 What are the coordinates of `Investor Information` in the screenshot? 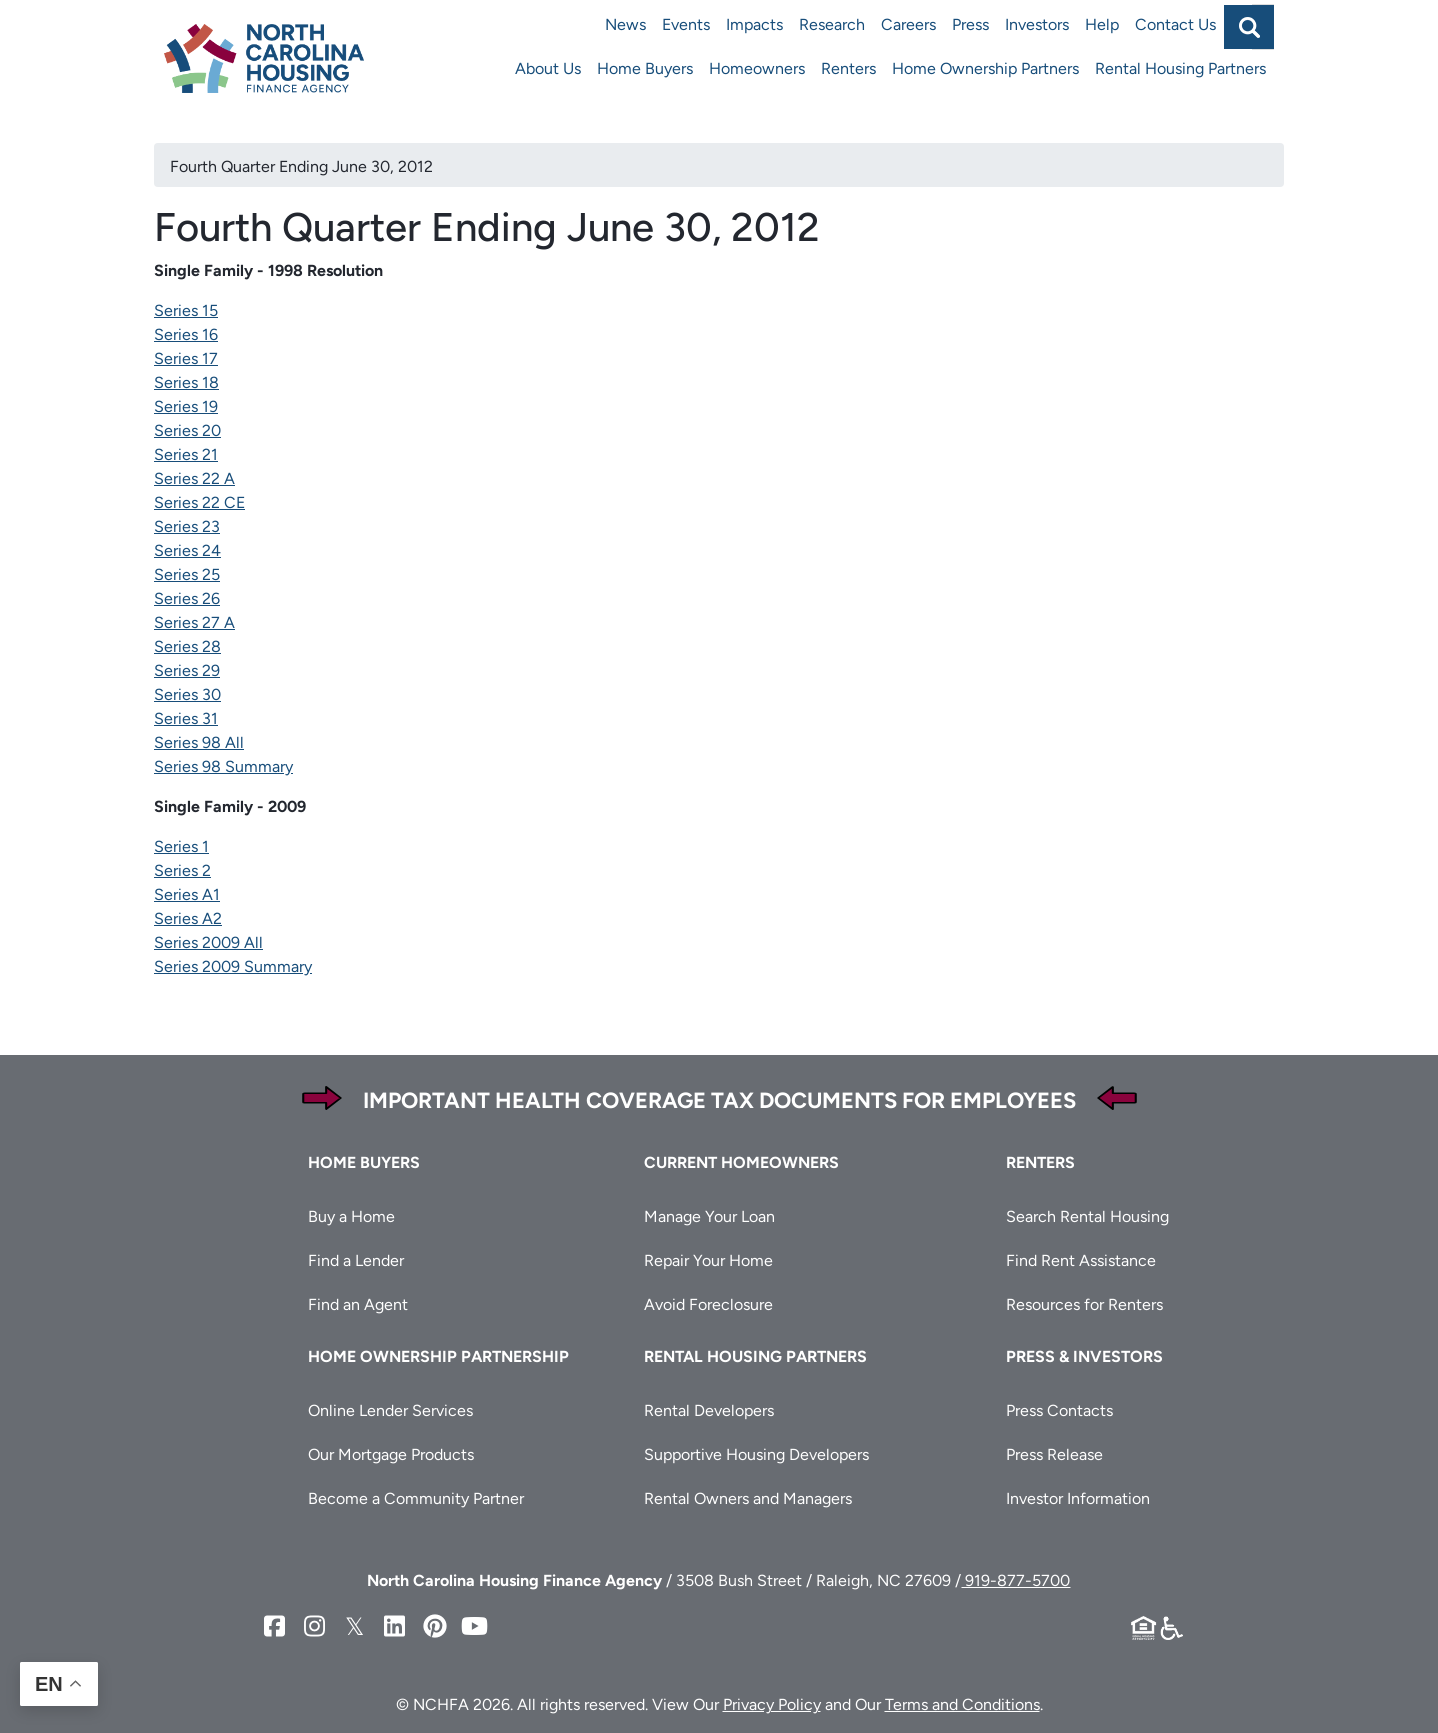 It's located at (1078, 1498).